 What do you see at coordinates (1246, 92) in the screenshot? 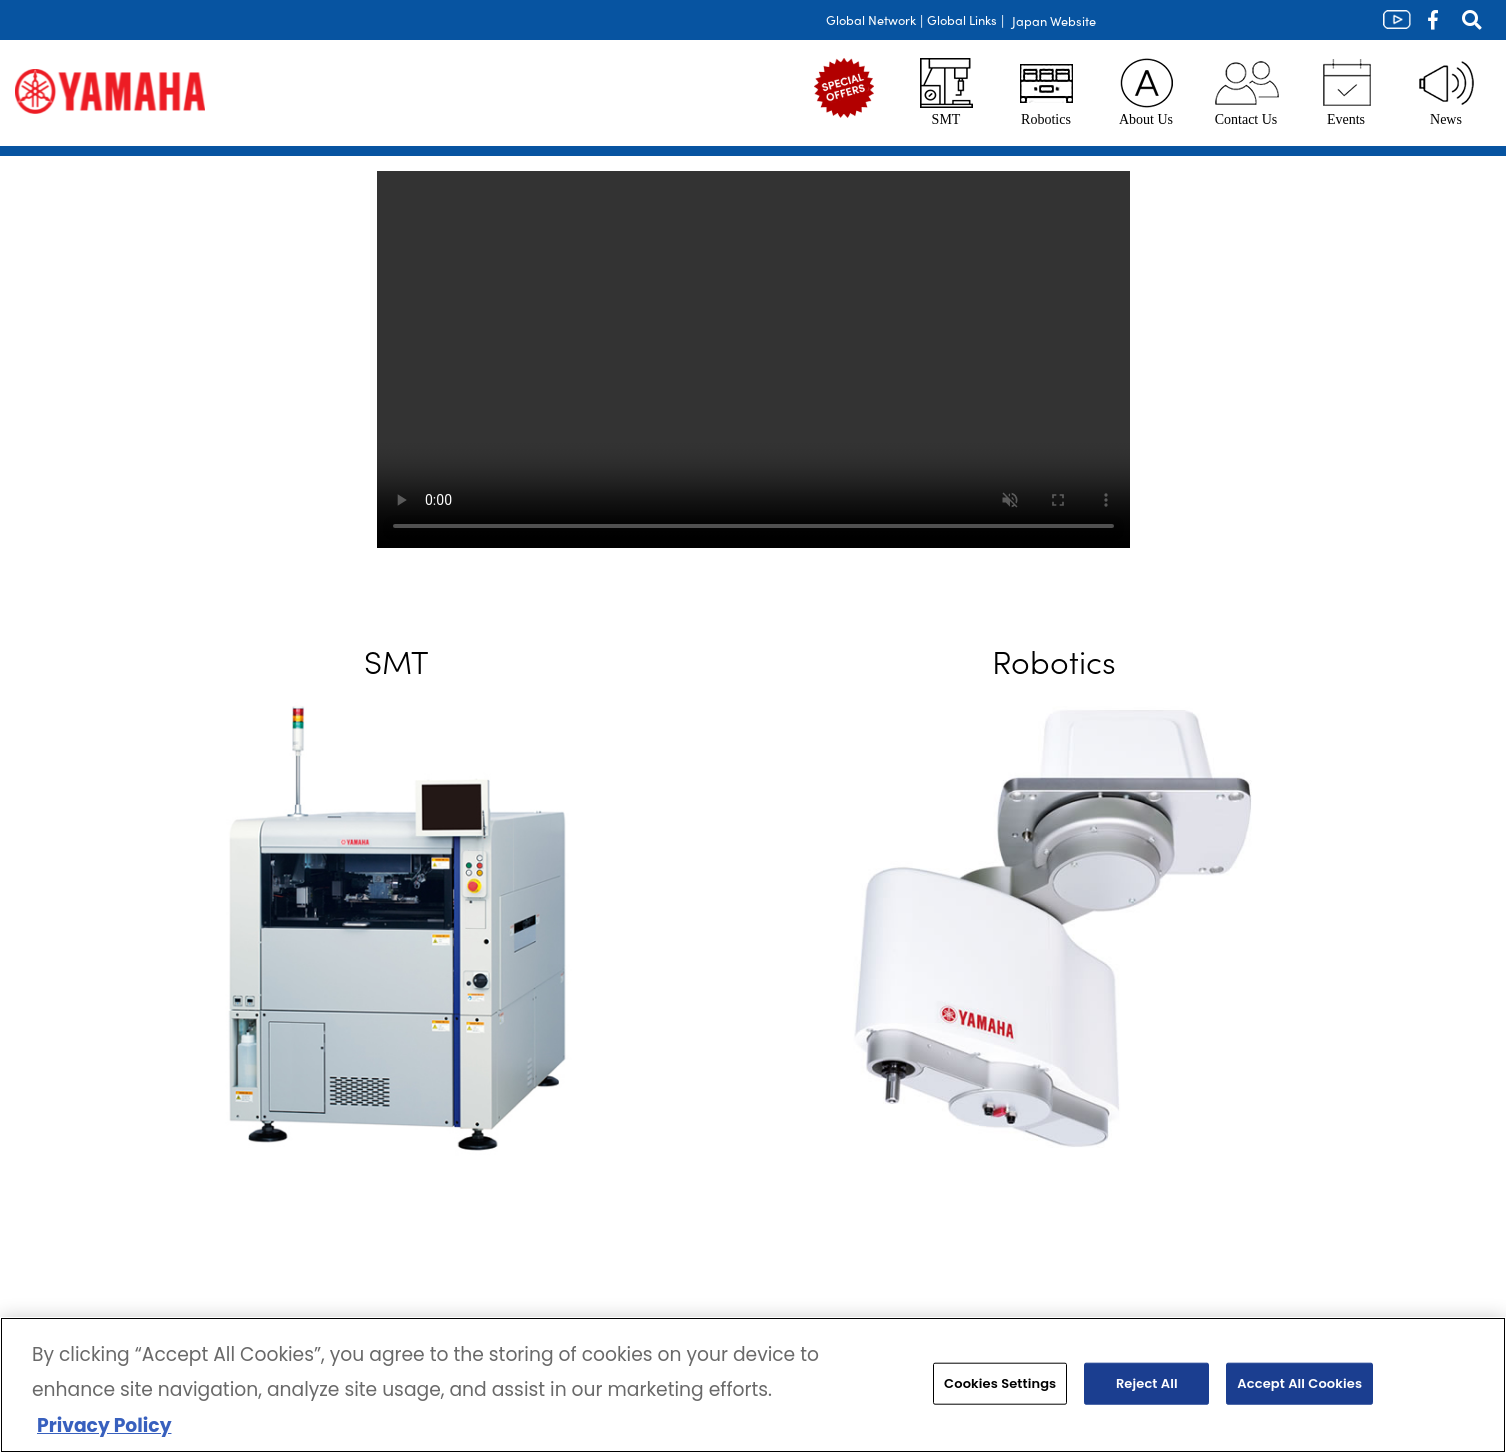
I see `Contact Us` at bounding box center [1246, 92].